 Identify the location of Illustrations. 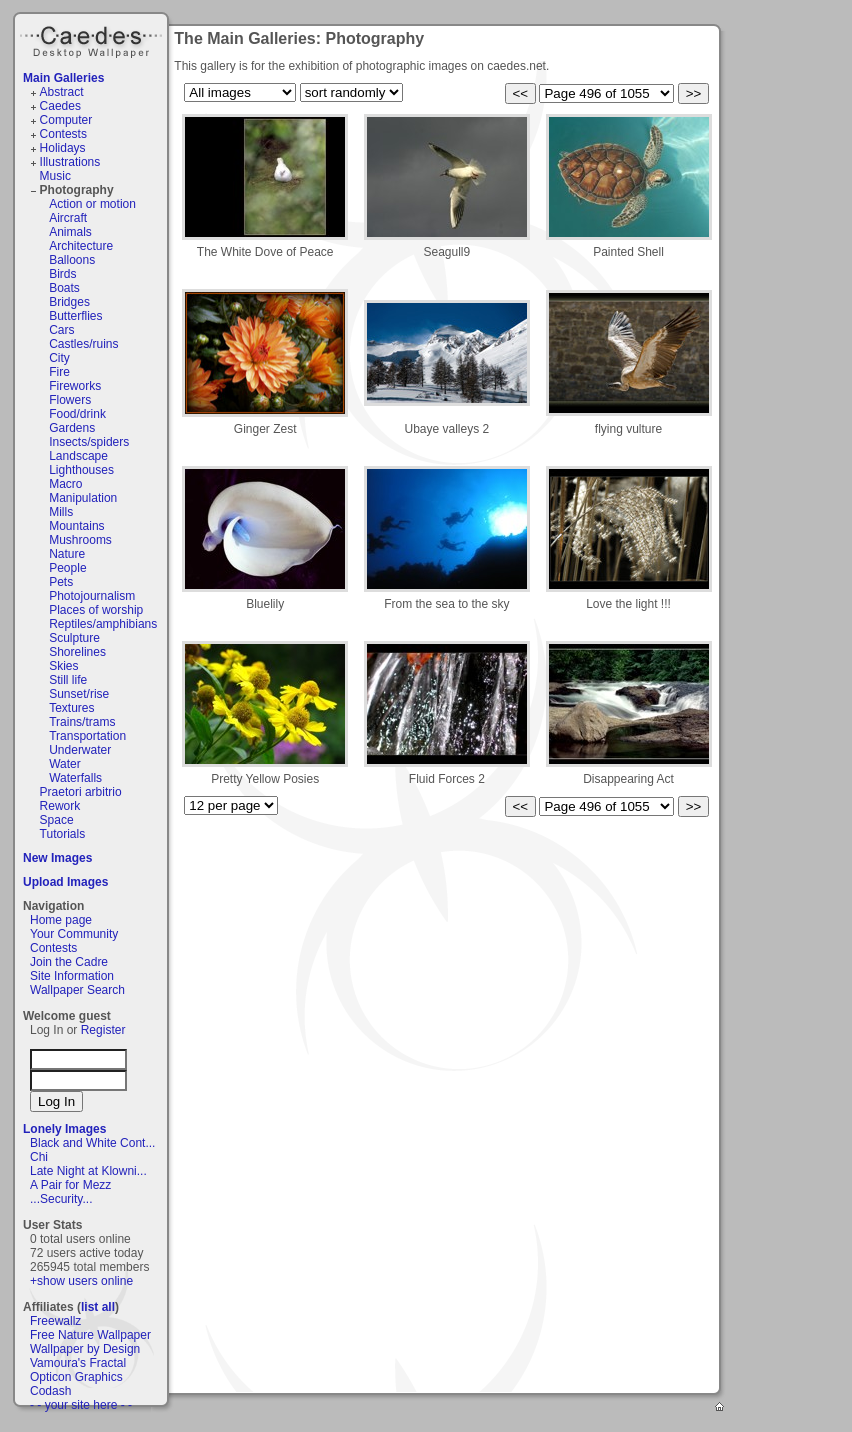
(70, 162).